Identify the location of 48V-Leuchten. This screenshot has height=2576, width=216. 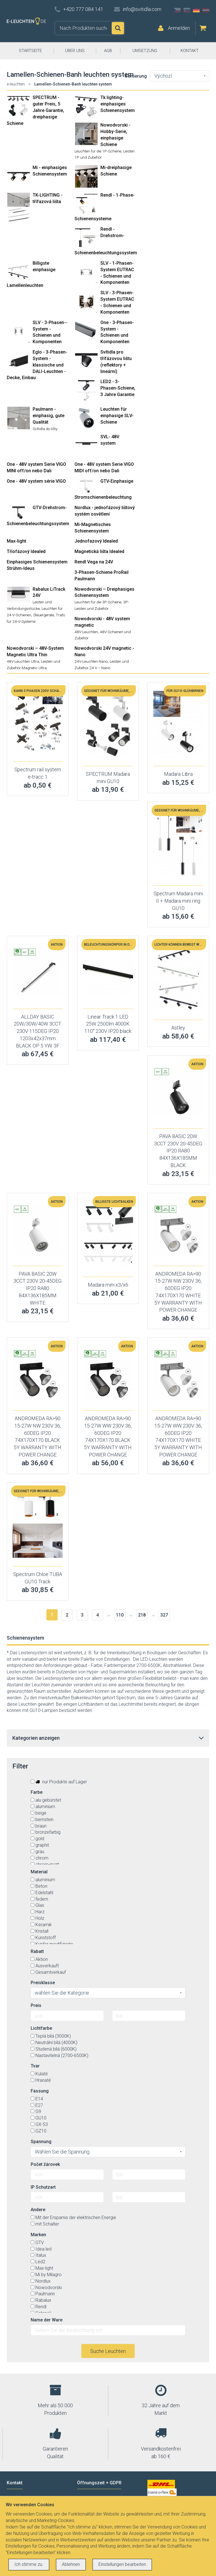
(86, 632).